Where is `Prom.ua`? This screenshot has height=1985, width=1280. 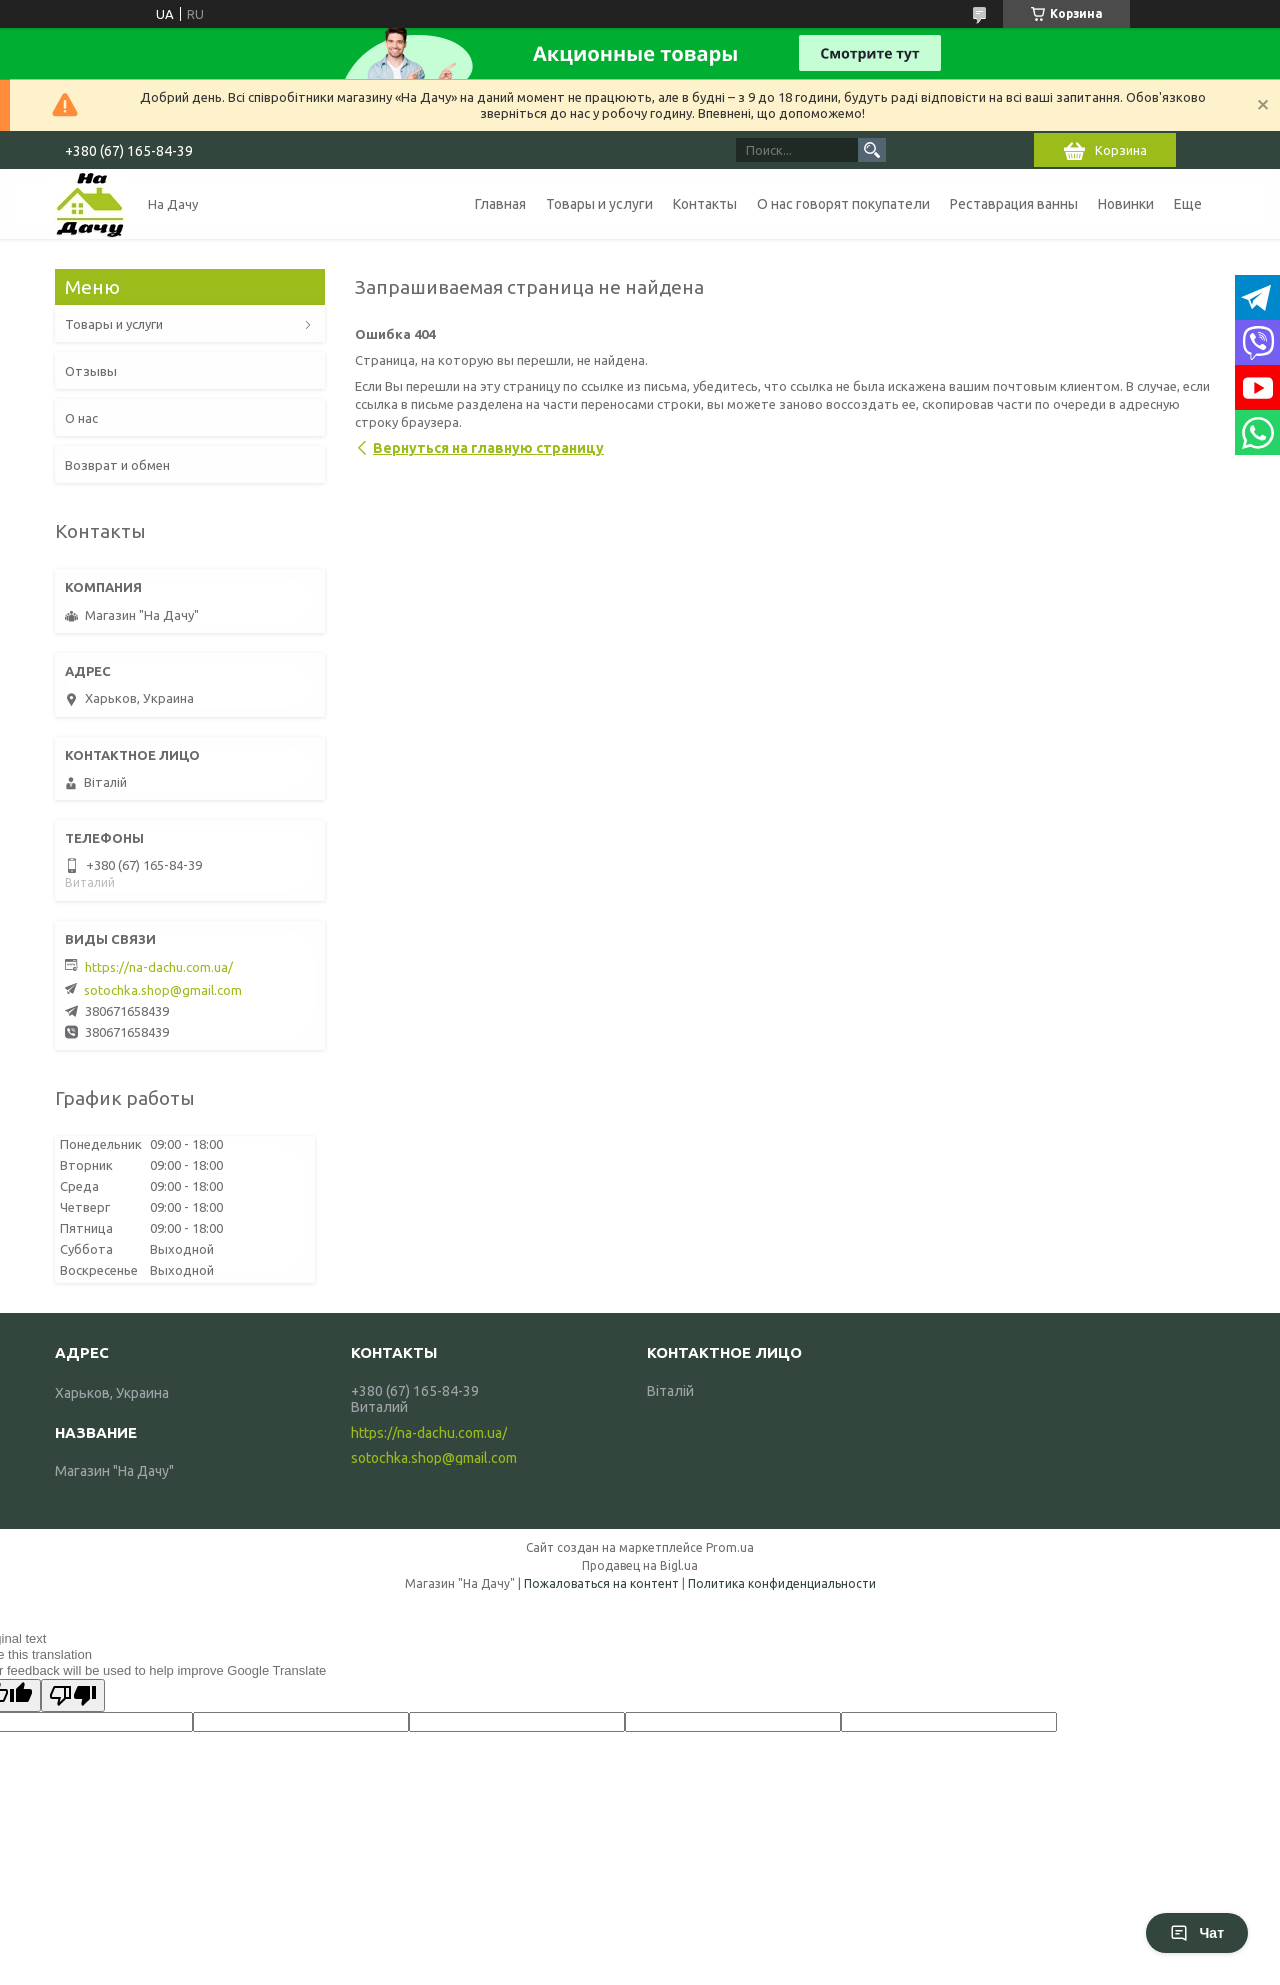 Prom.ua is located at coordinates (730, 1547).